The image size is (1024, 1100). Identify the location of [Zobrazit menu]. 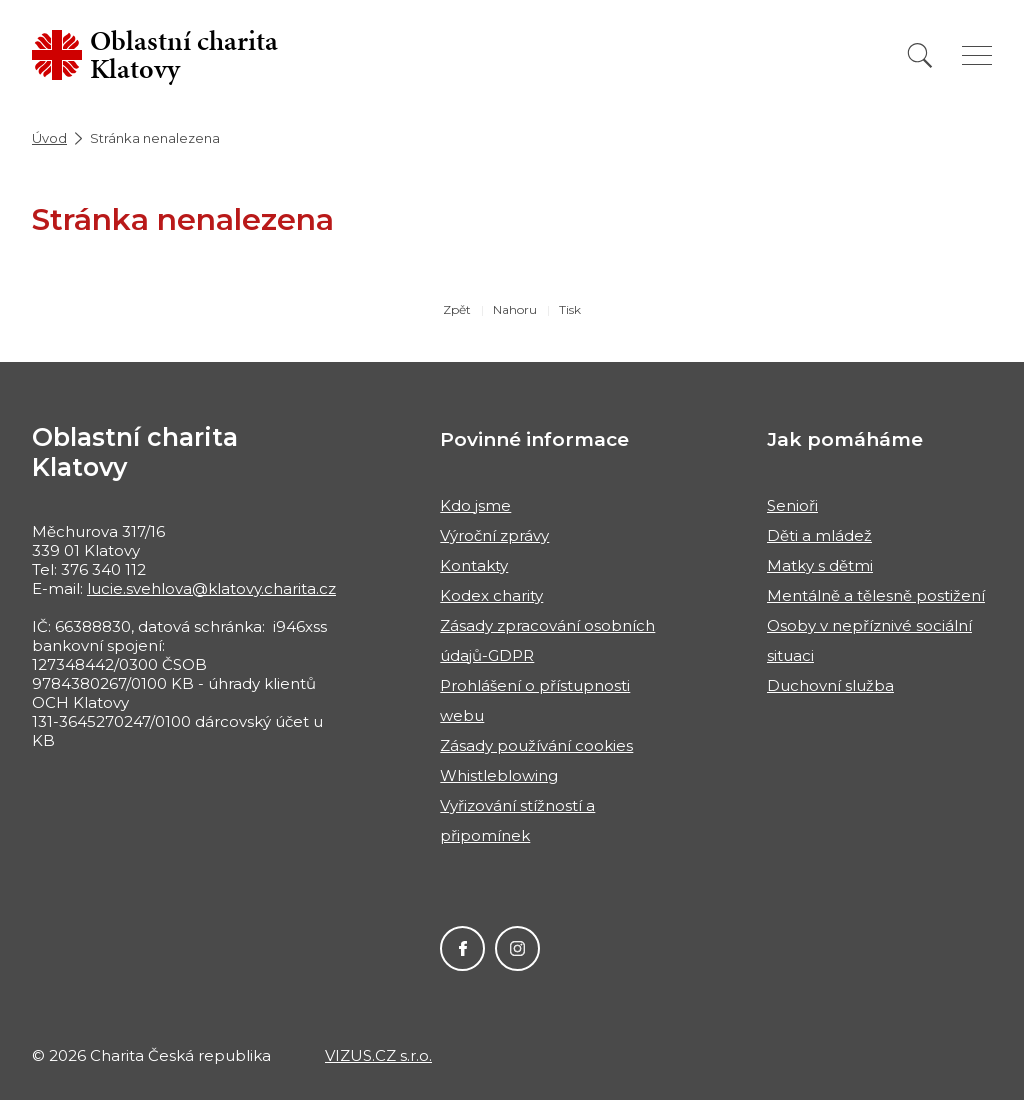
(977, 55).